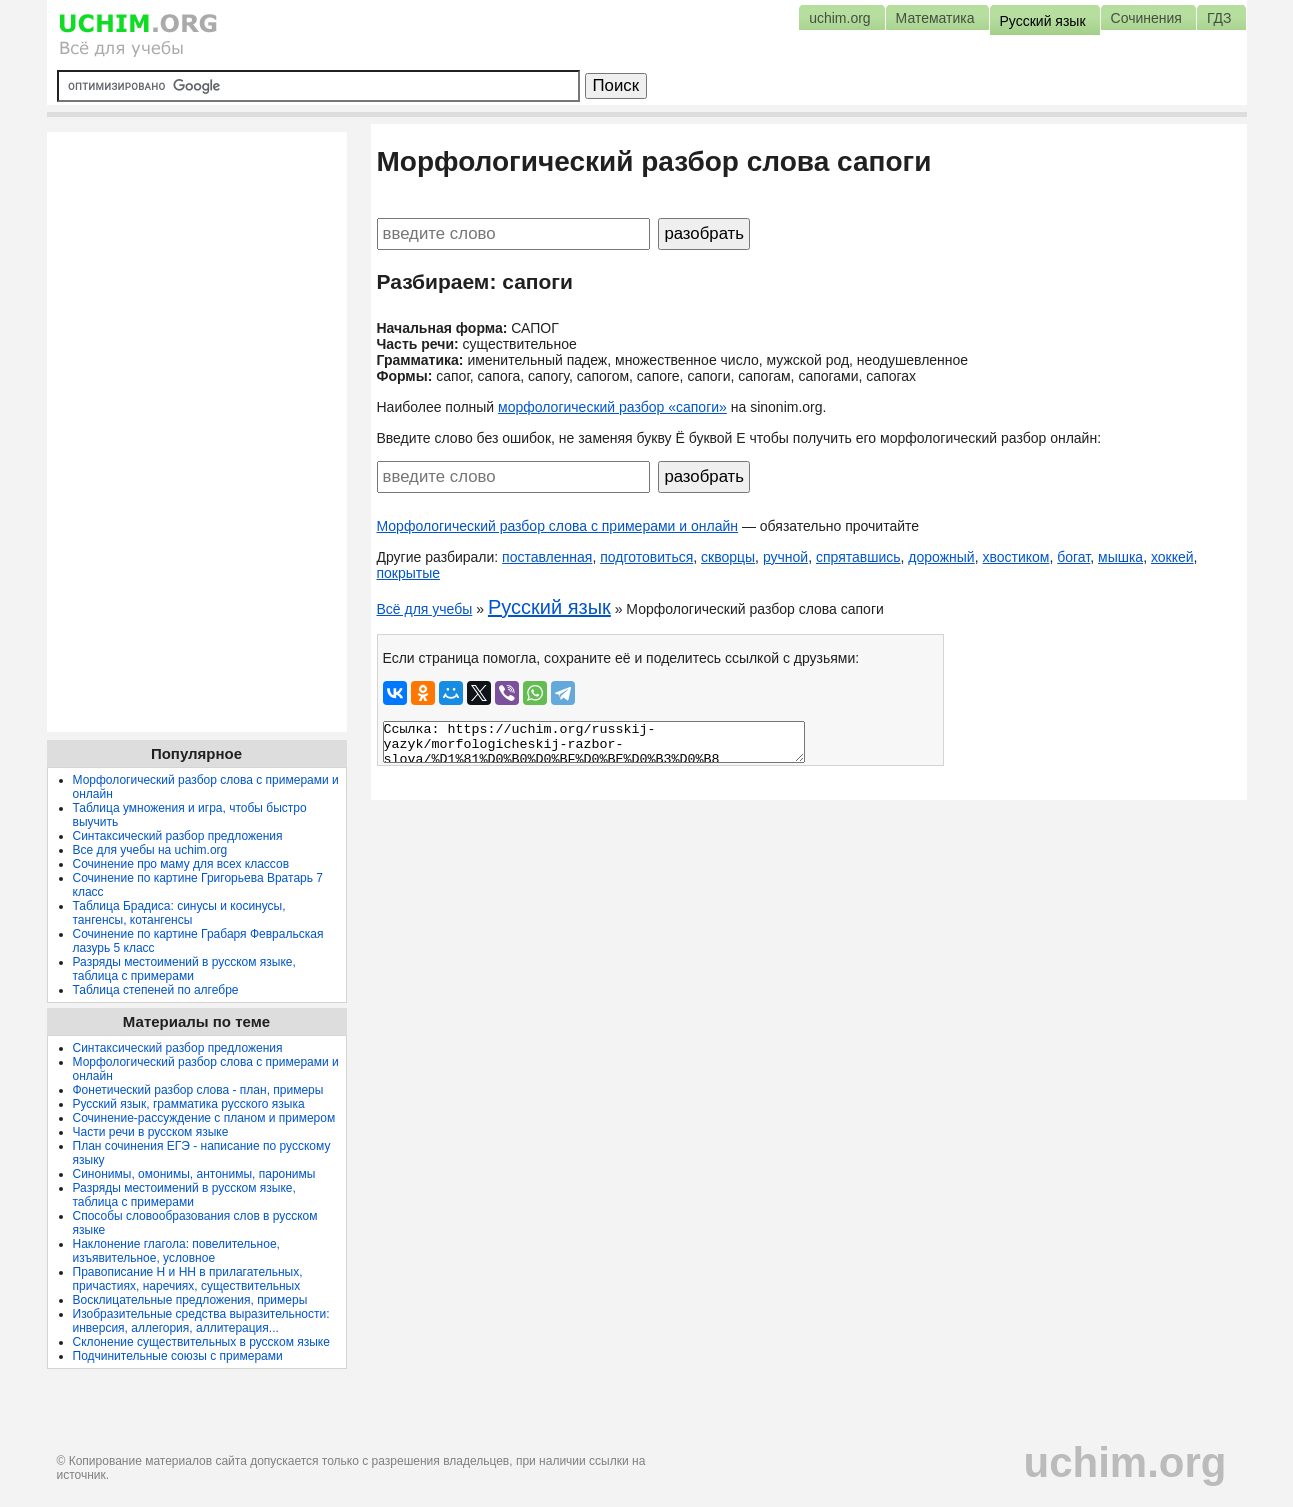  Describe the element at coordinates (425, 609) in the screenshot. I see `Всё для учебы` at that location.